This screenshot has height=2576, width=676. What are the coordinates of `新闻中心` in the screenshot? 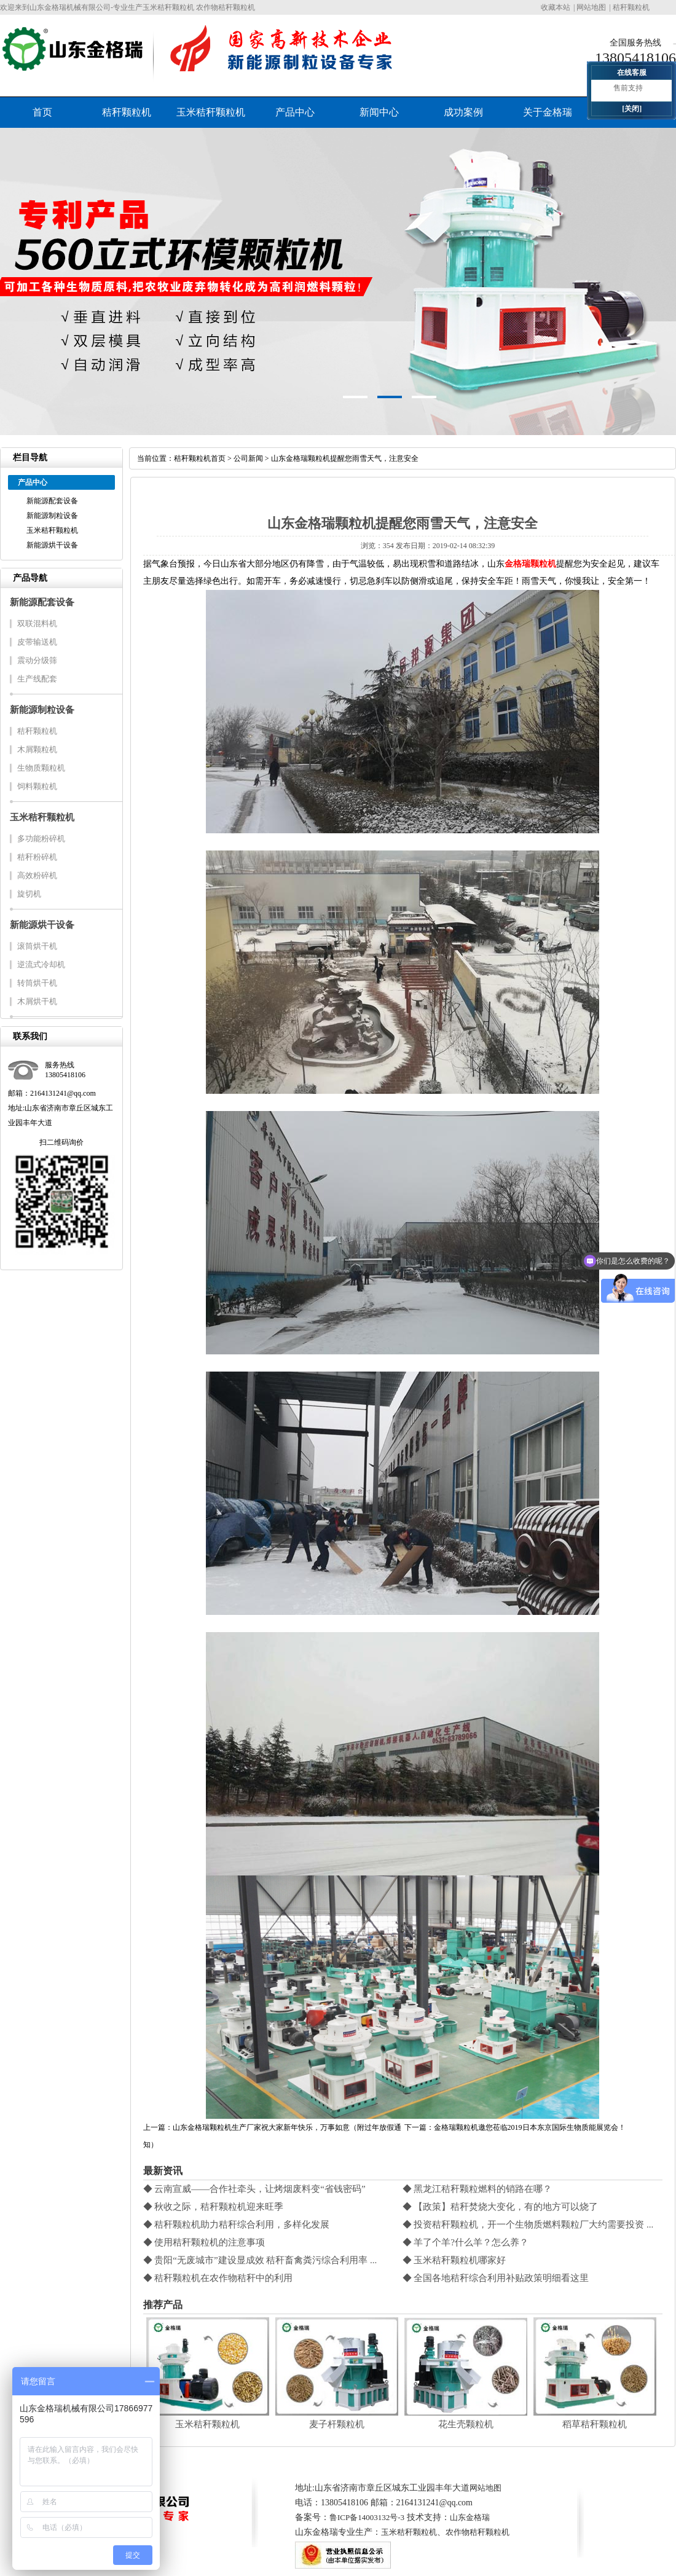 It's located at (379, 112).